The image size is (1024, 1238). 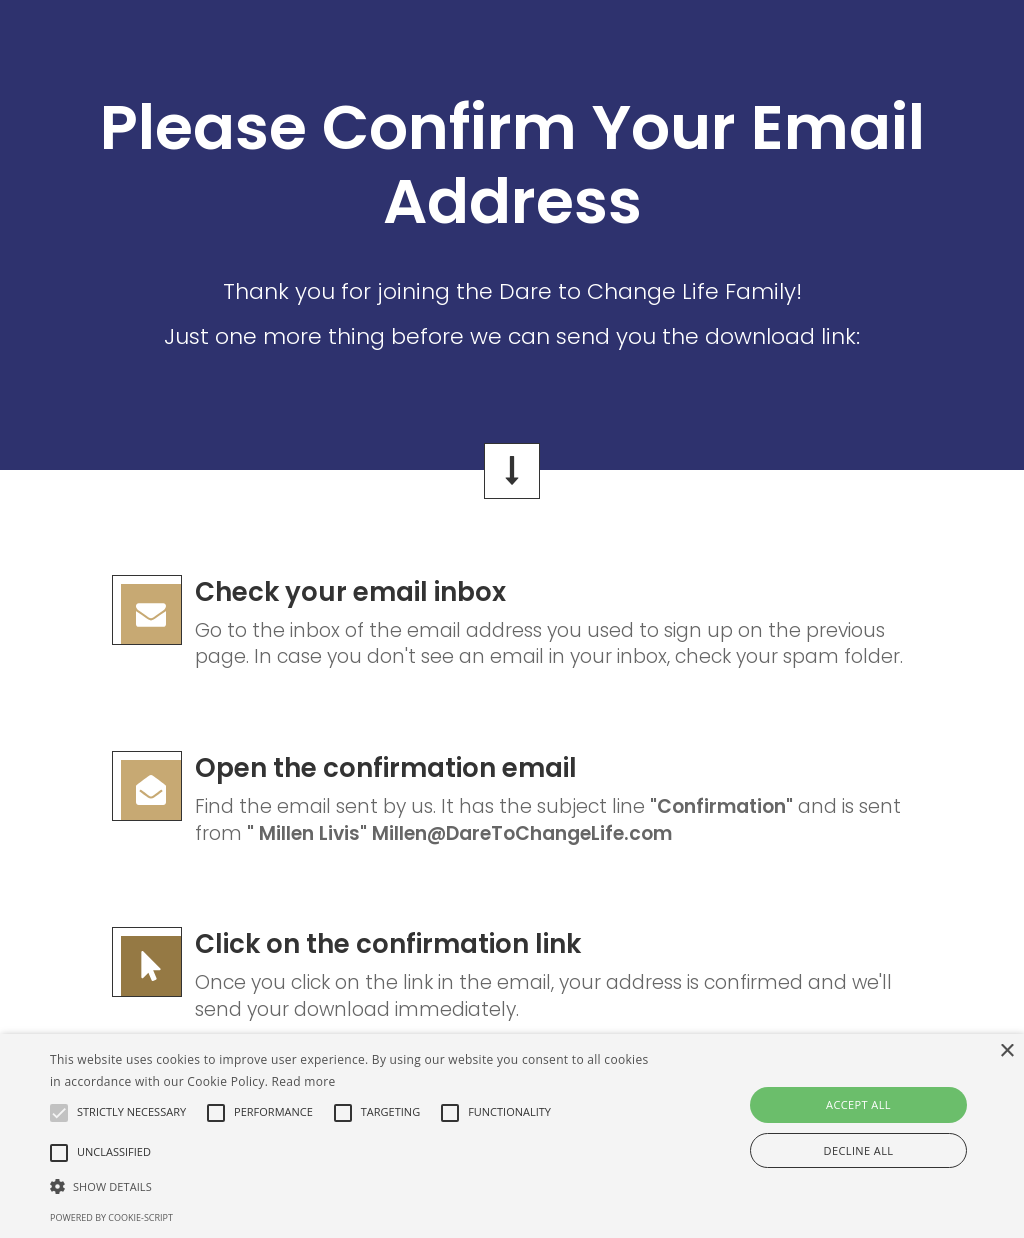 I want to click on × [button], so click(x=1006, y=1051).